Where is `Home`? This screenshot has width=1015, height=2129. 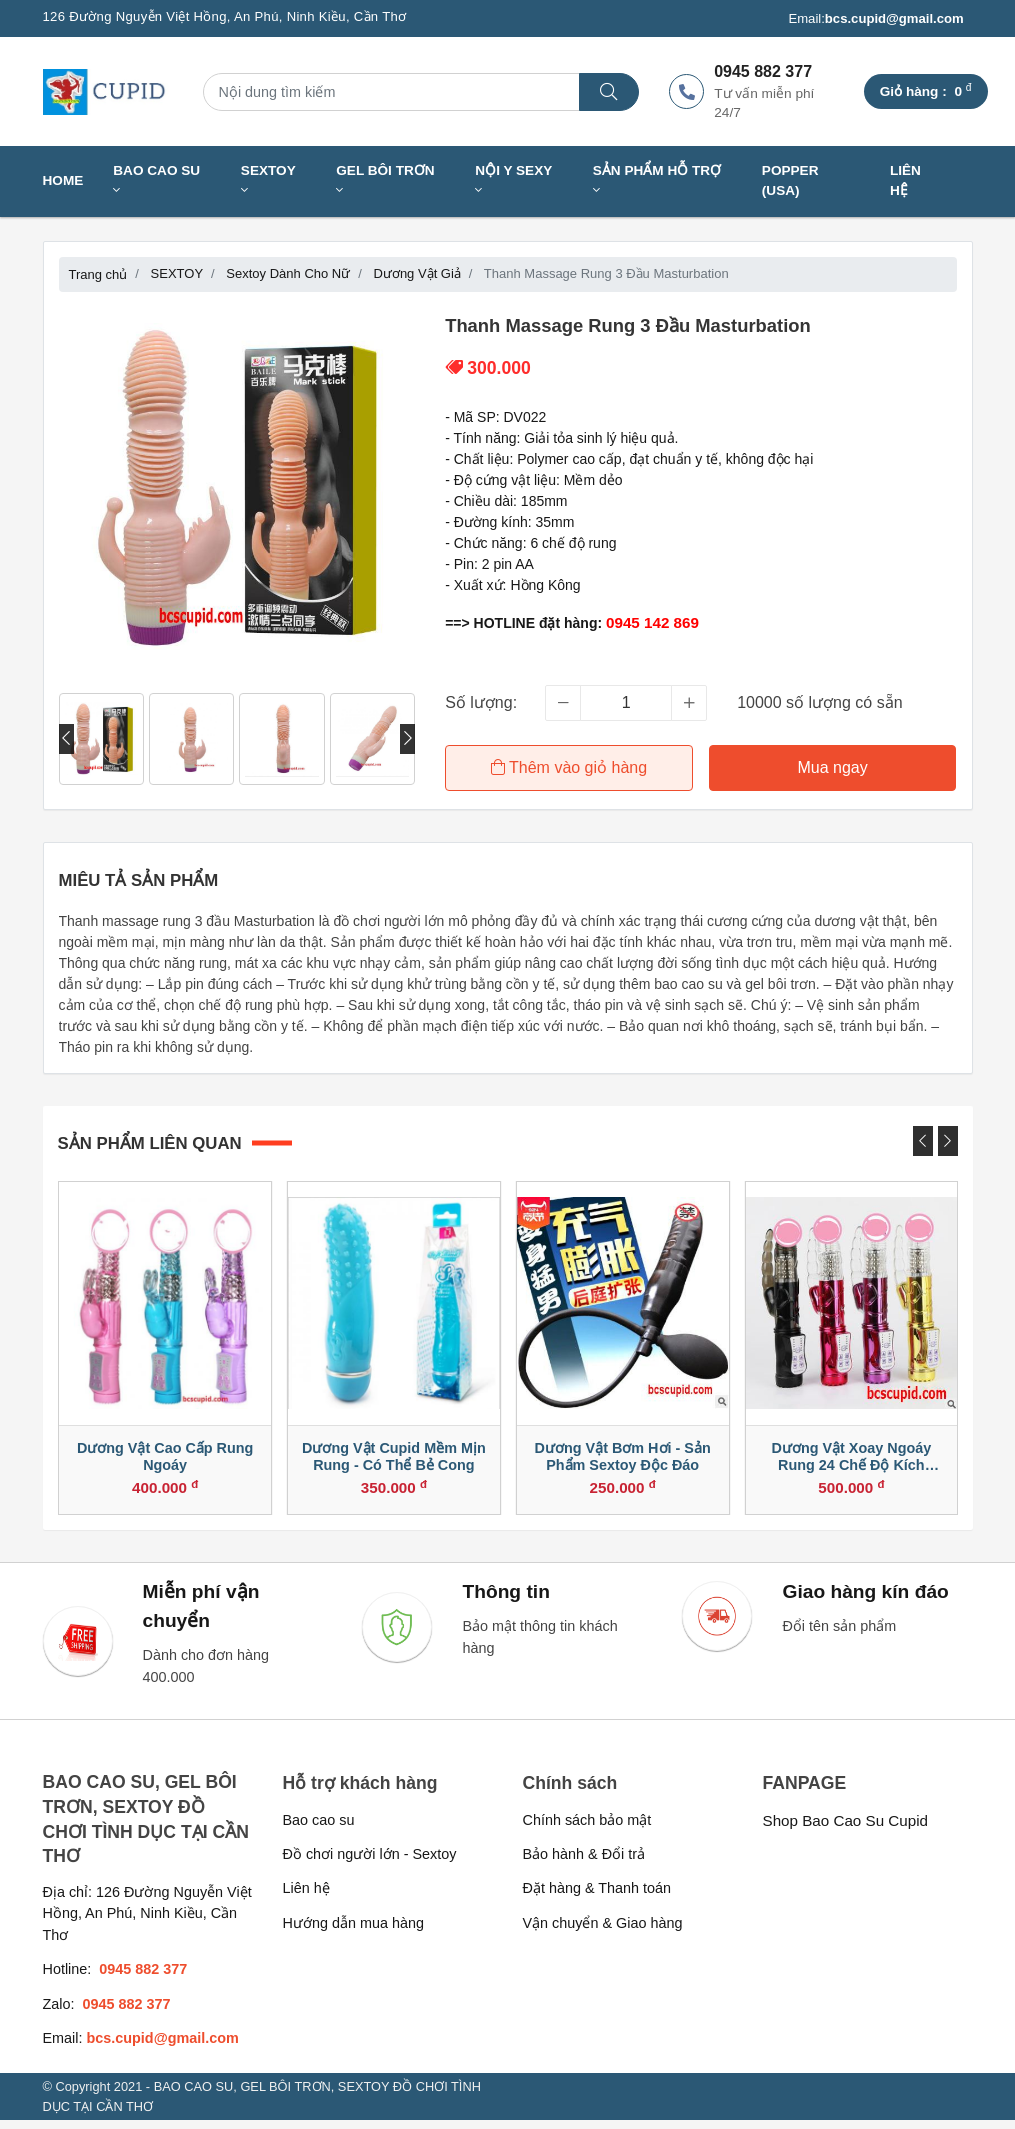 Home is located at coordinates (63, 180).